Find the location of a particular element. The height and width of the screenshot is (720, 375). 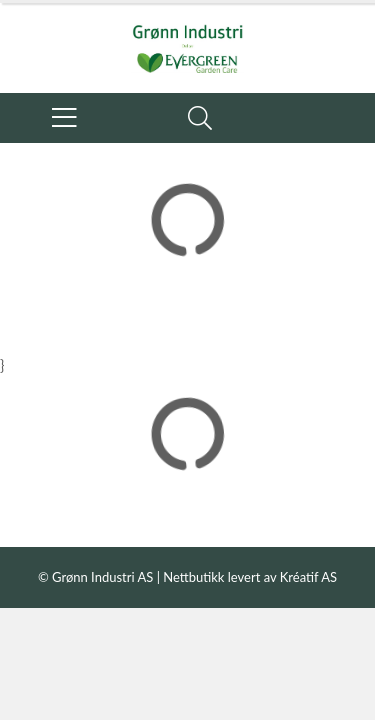

Kréatif AS is located at coordinates (308, 577).